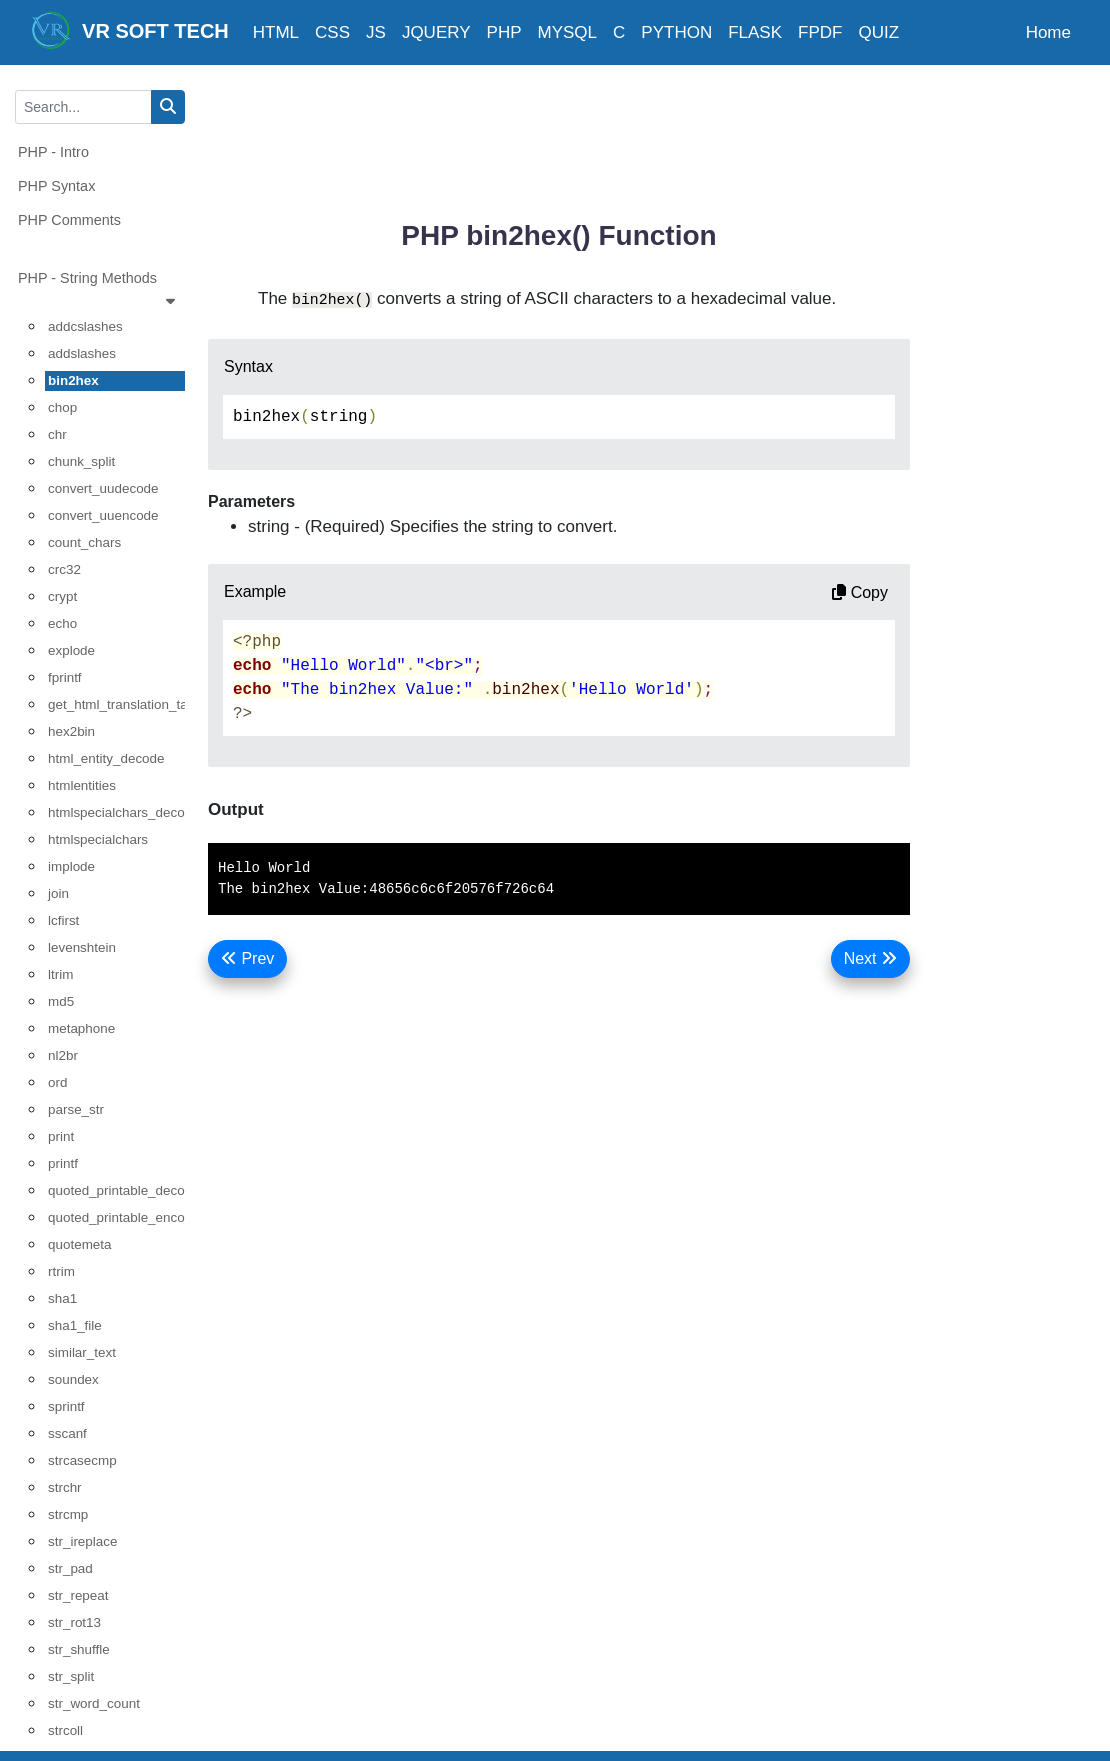  Describe the element at coordinates (130, 30) in the screenshot. I see `VR SOFT TECH` at that location.